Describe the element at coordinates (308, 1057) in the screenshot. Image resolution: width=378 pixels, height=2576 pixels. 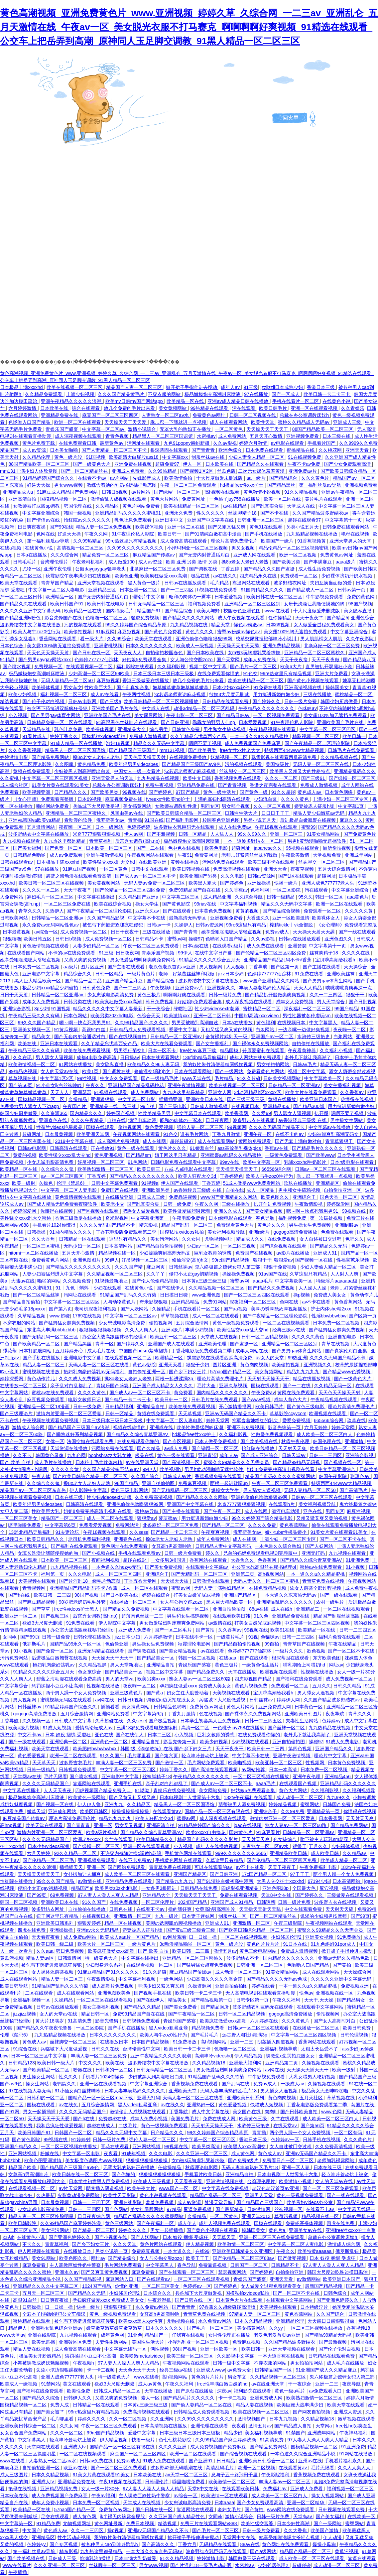
I see `老外几下就让我高潮了` at that location.